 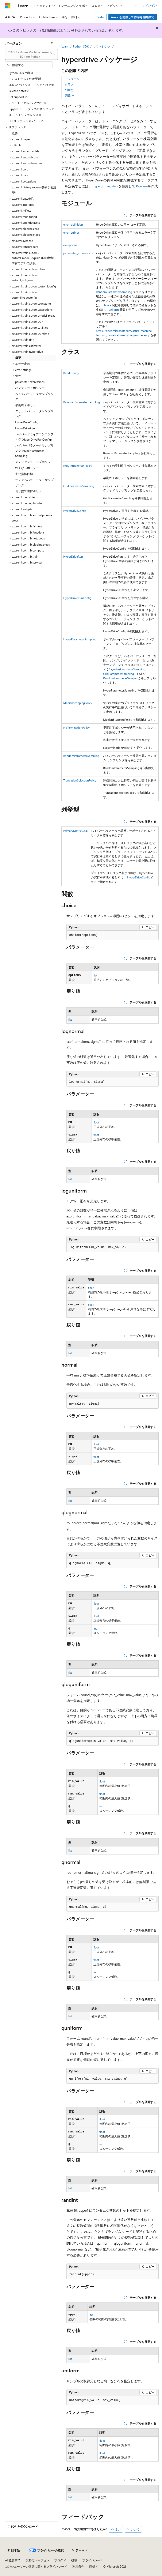 What do you see at coordinates (75, 831) in the screenshot?
I see `PrimaryMetricGoal` at bounding box center [75, 831].